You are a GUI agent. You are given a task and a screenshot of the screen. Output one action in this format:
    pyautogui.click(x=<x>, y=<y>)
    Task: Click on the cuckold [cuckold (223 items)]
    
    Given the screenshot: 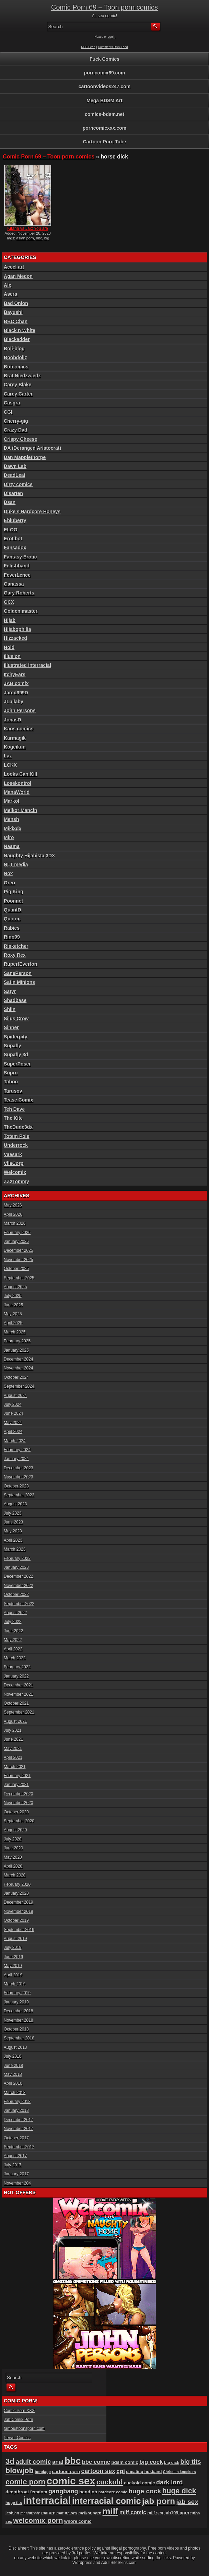 What is the action you would take?
    pyautogui.click(x=109, y=2482)
    